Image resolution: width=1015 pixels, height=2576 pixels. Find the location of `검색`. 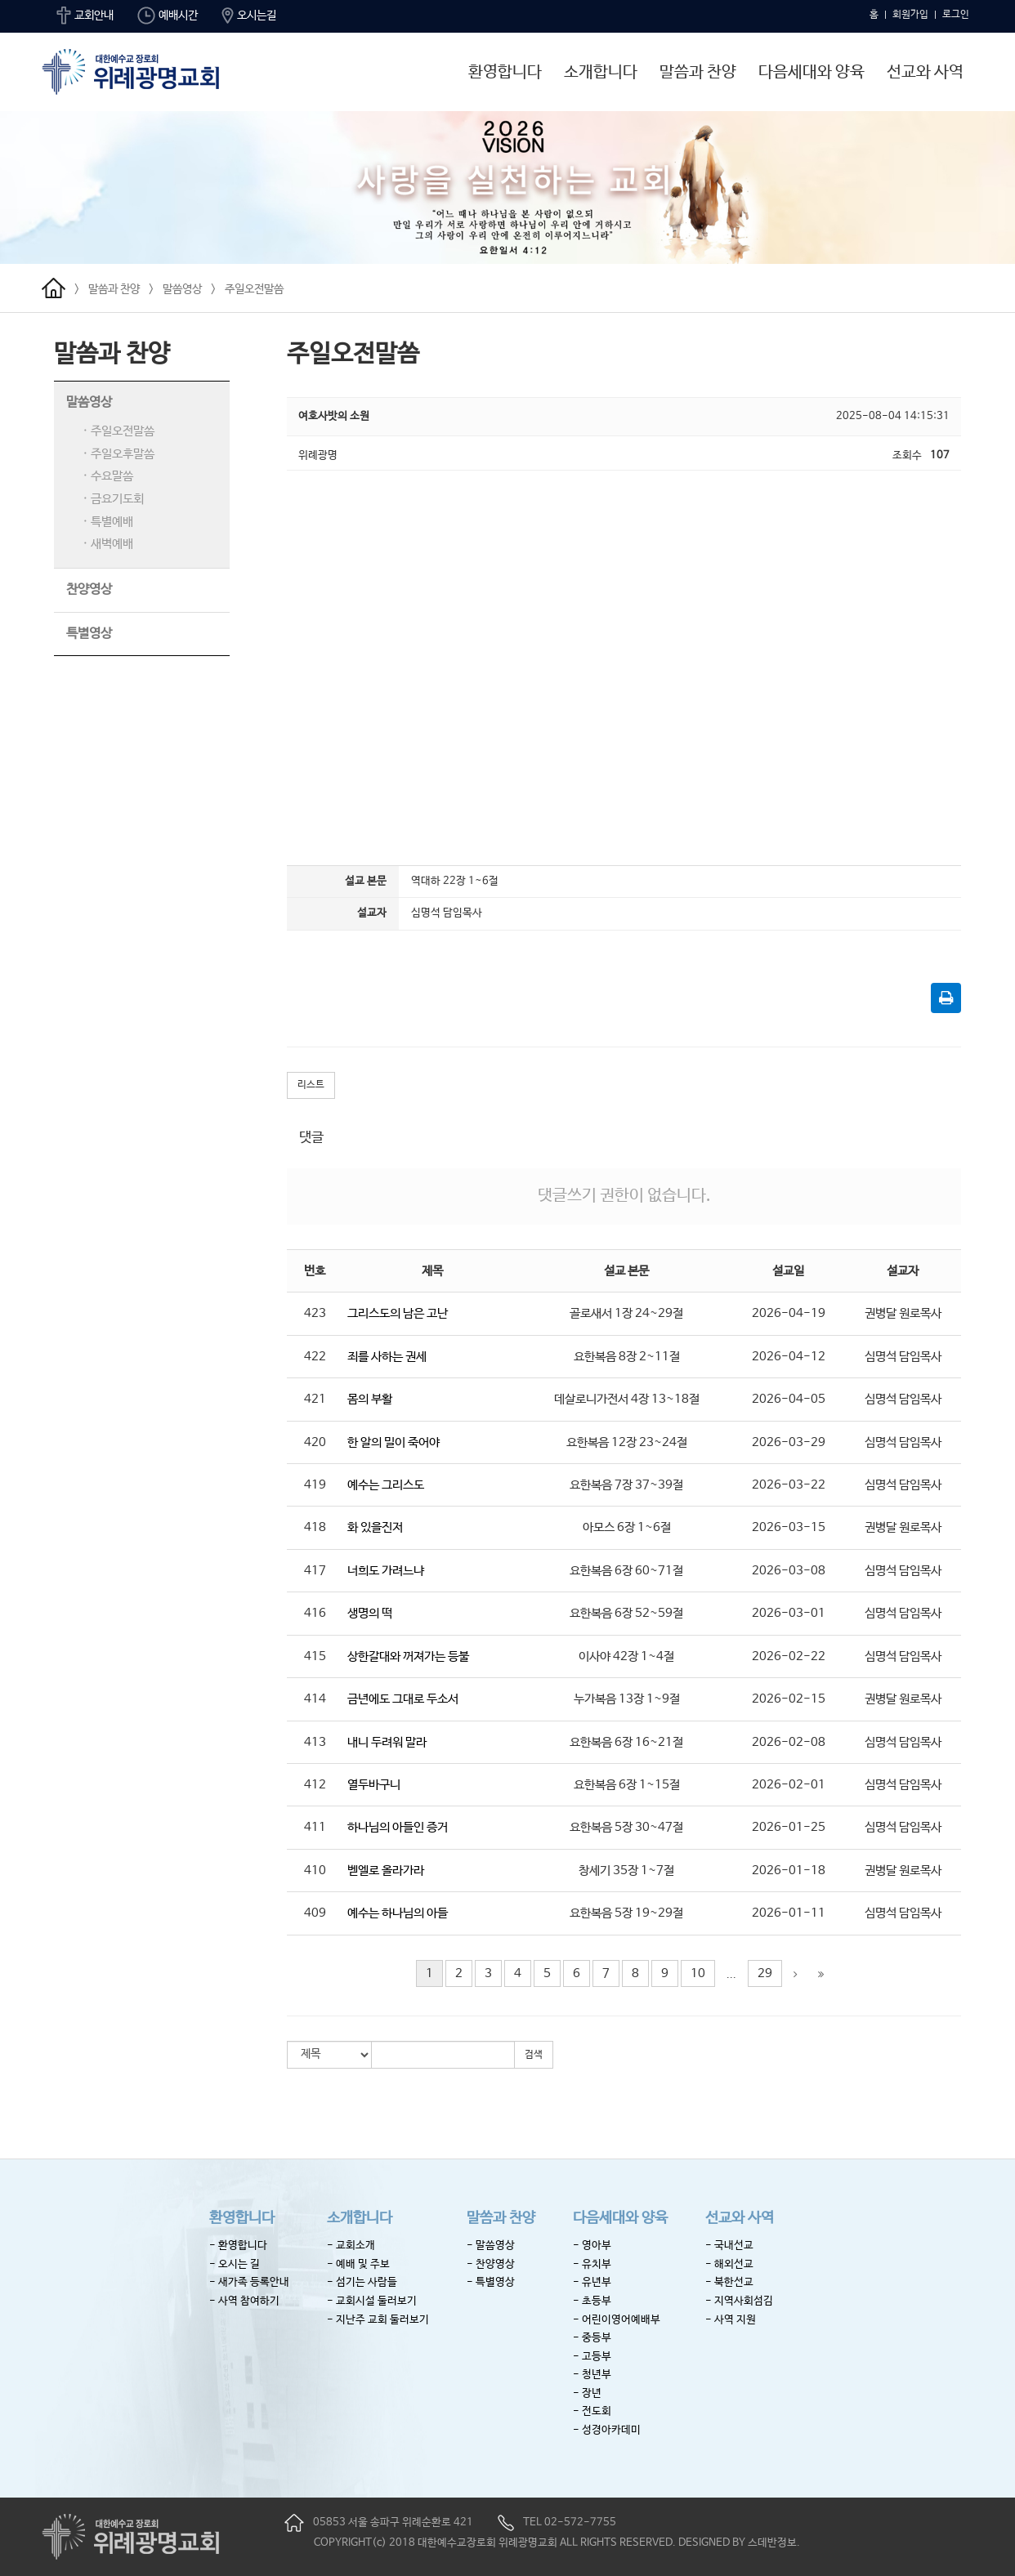

검색 is located at coordinates (534, 2054).